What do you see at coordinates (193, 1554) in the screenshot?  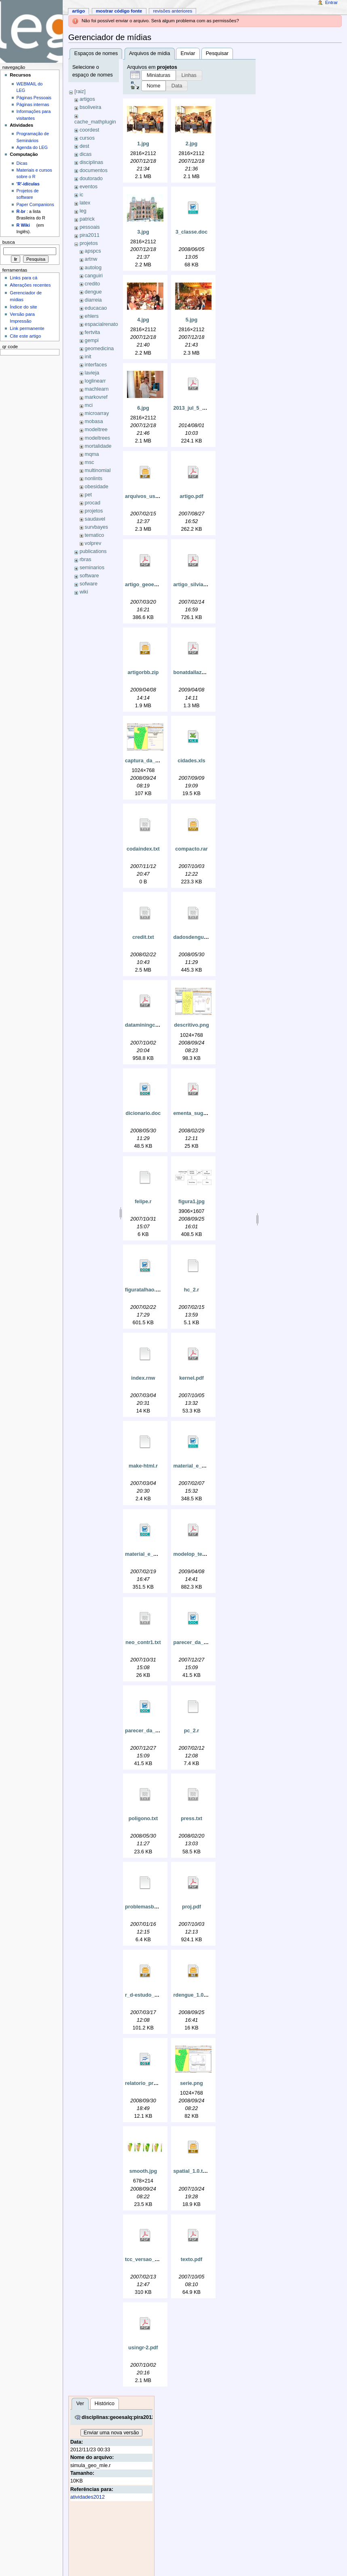 I see `modelop_tex.pdf` at bounding box center [193, 1554].